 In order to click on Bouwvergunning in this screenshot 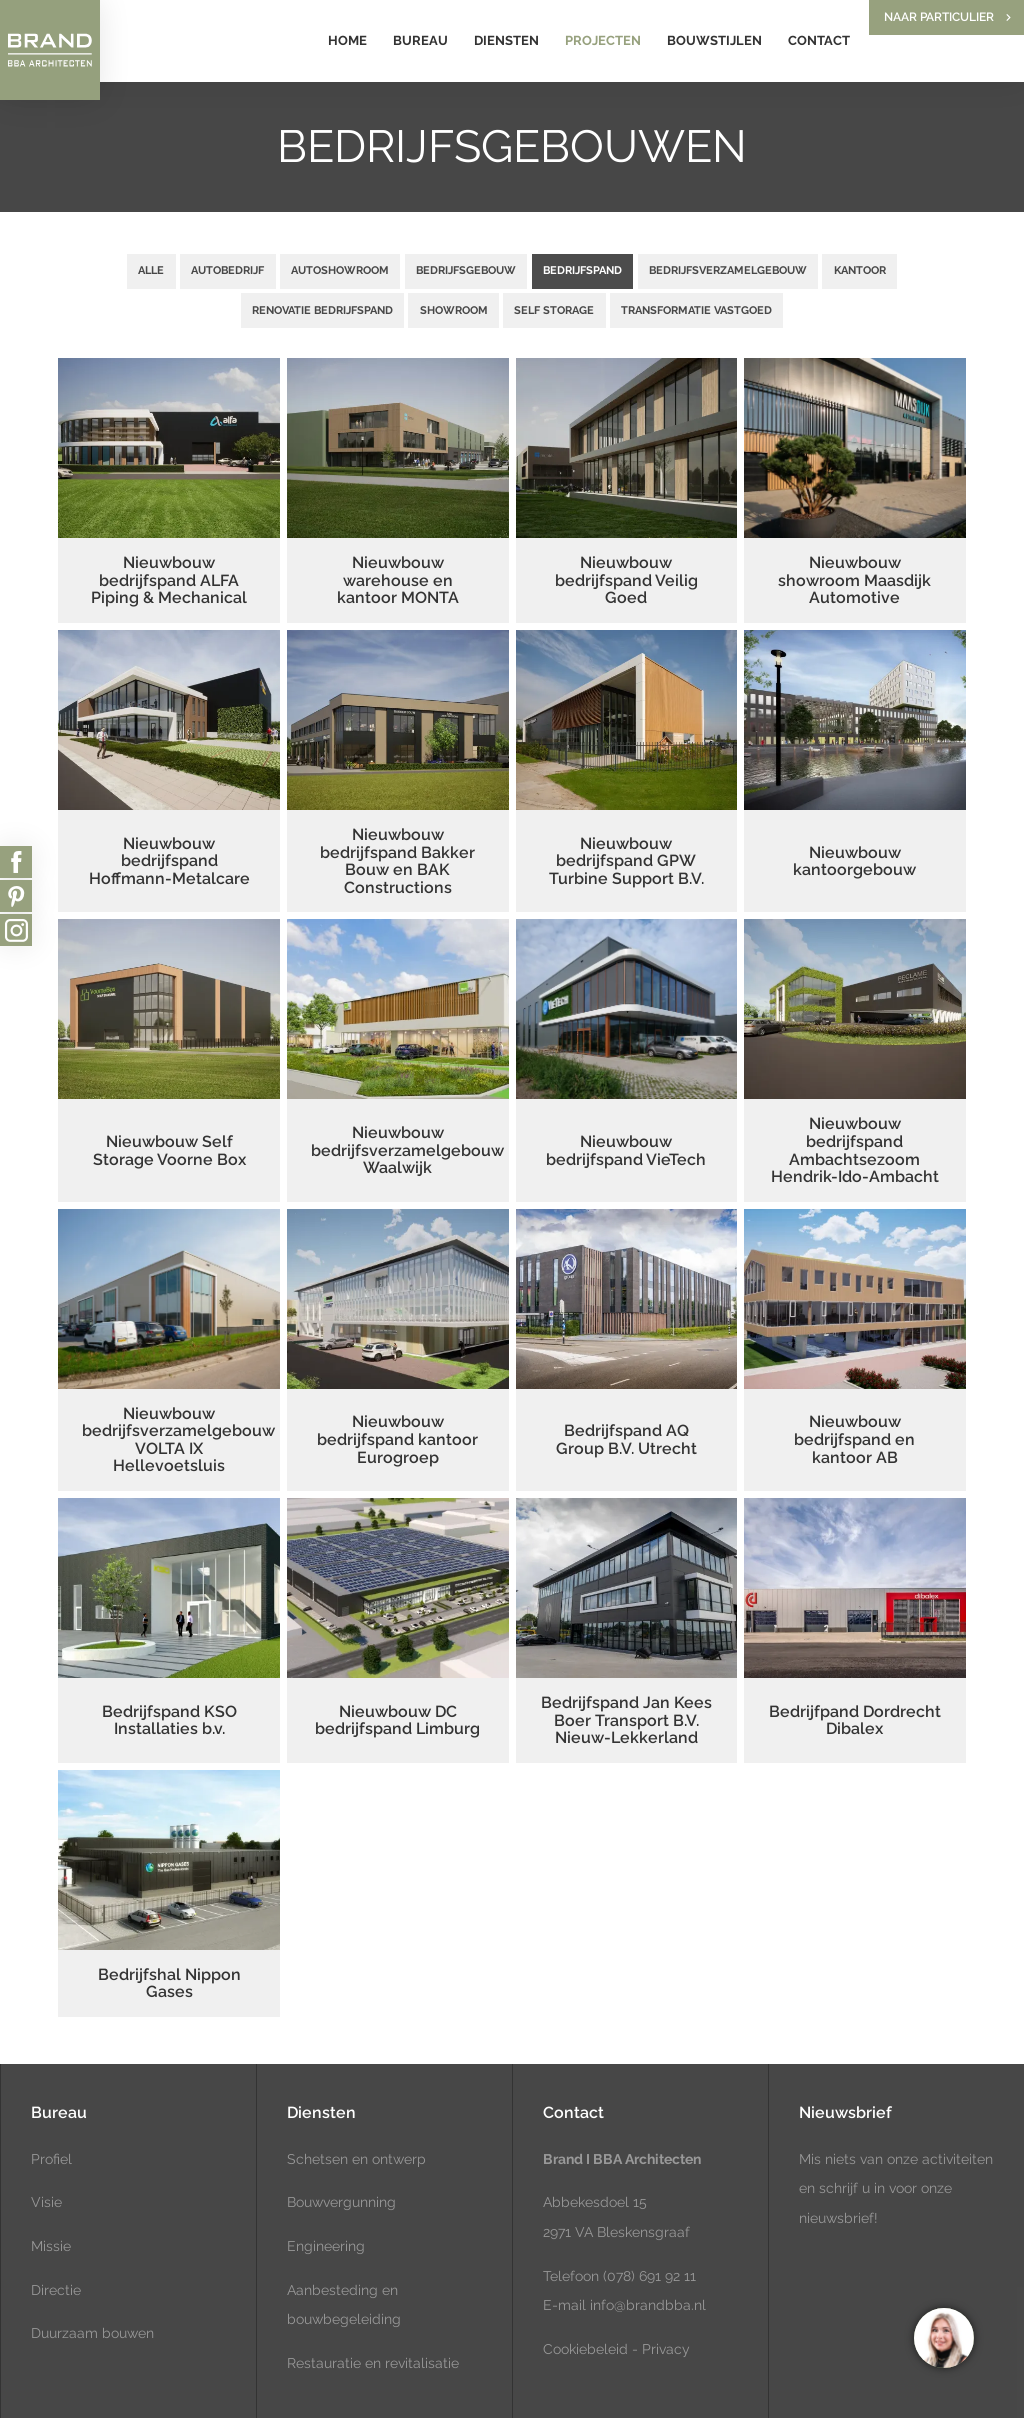, I will do `click(341, 2202)`.